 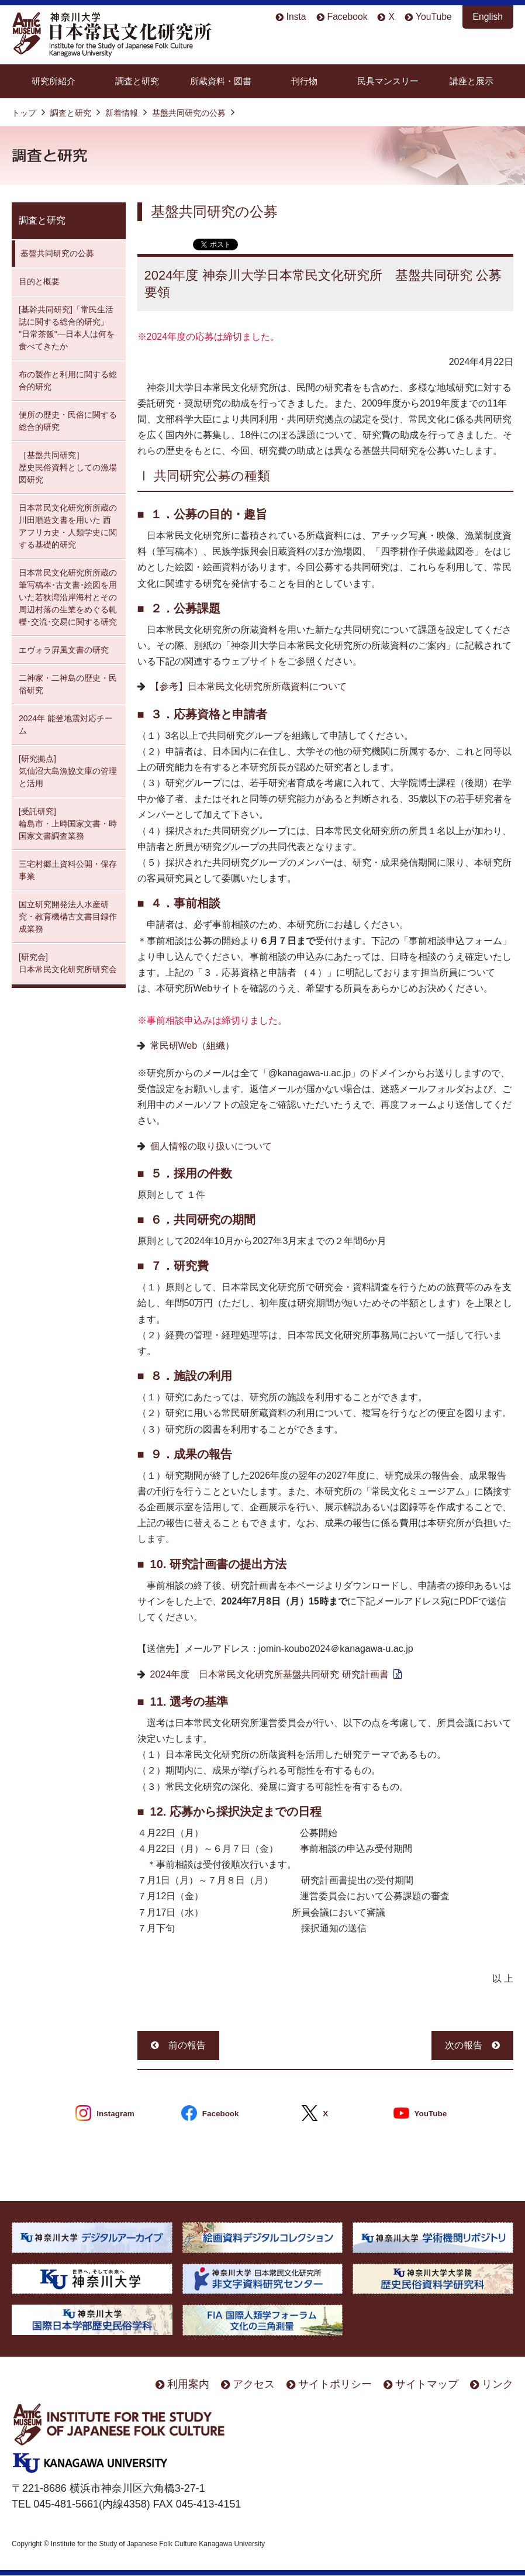 I want to click on 日本常民文化研究所所蔵の筆写稿本･古文書･絵図を用いた若狭湾沿岸海村とその周辺村落の生業をめぐる軋轢･交流･交易に関する研究, so click(x=68, y=597).